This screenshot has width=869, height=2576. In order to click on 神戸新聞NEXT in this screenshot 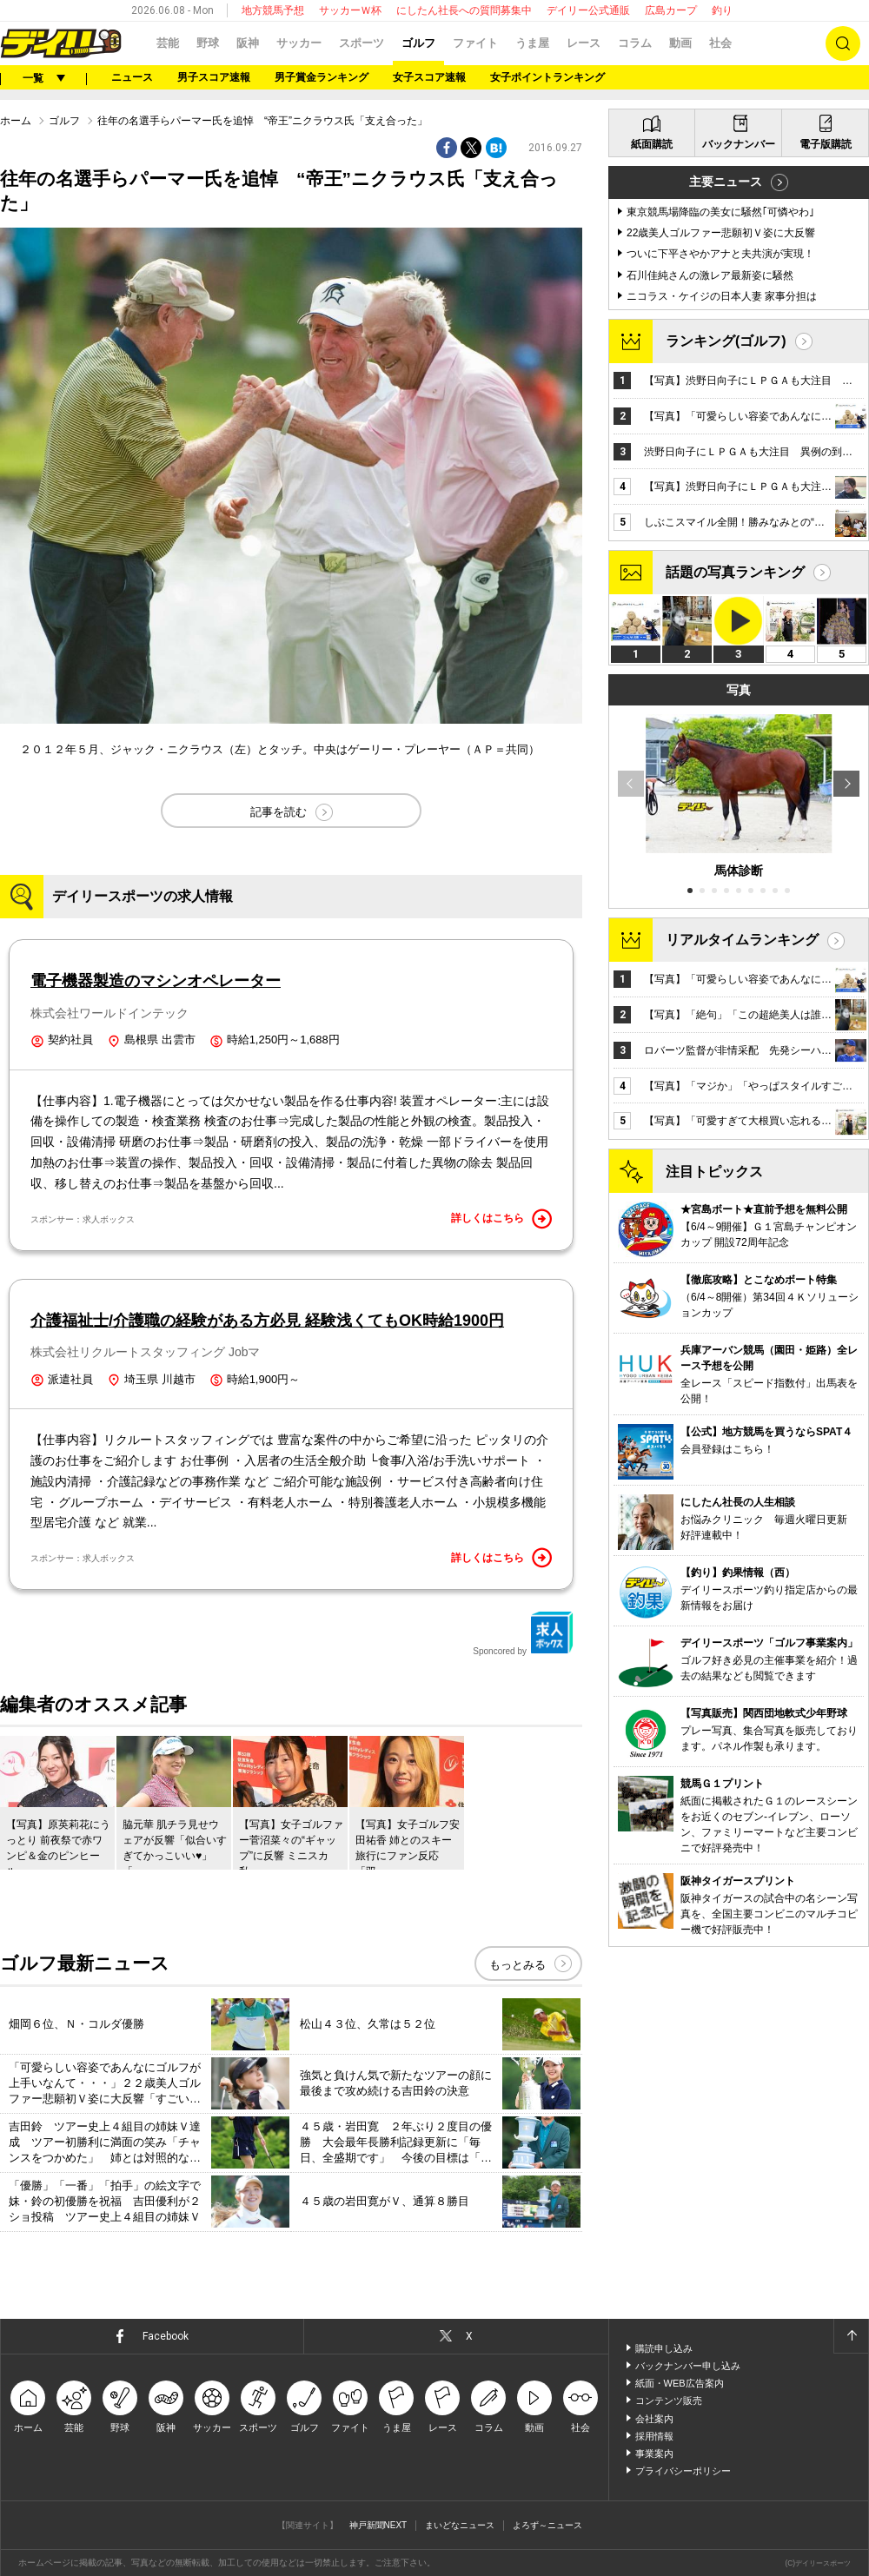, I will do `click(378, 2525)`.